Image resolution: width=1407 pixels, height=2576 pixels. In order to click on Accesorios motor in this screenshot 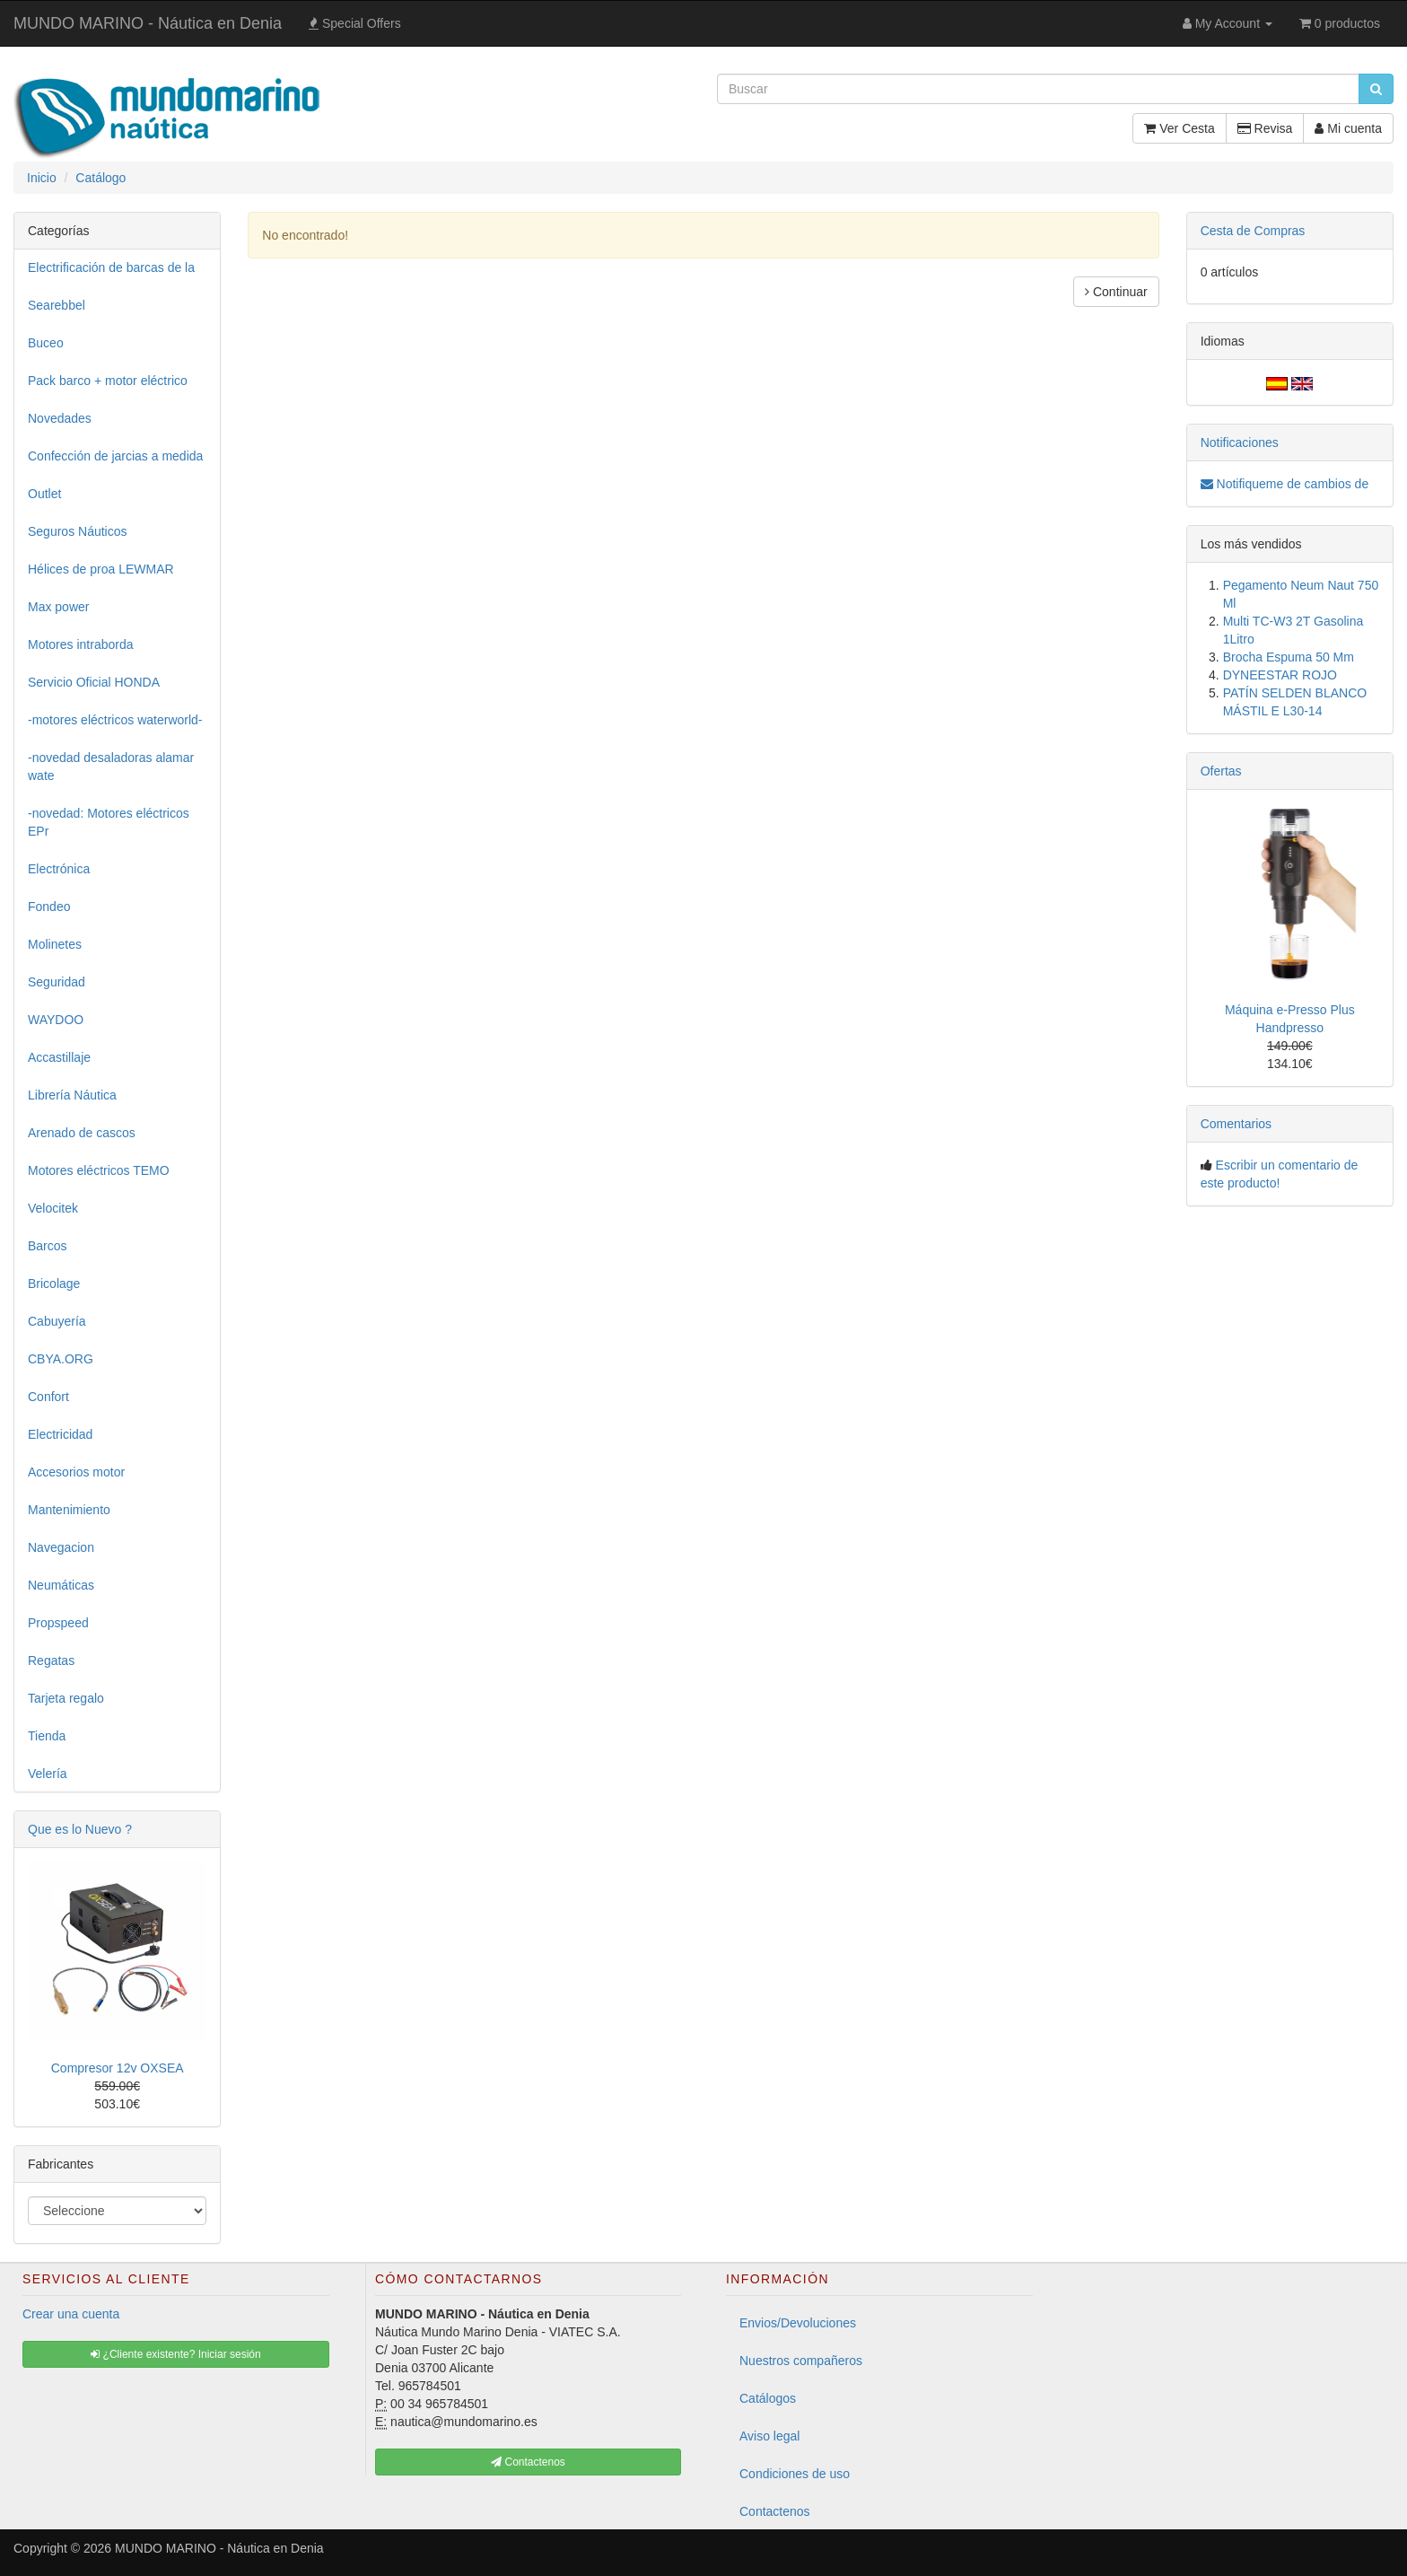, I will do `click(76, 1472)`.